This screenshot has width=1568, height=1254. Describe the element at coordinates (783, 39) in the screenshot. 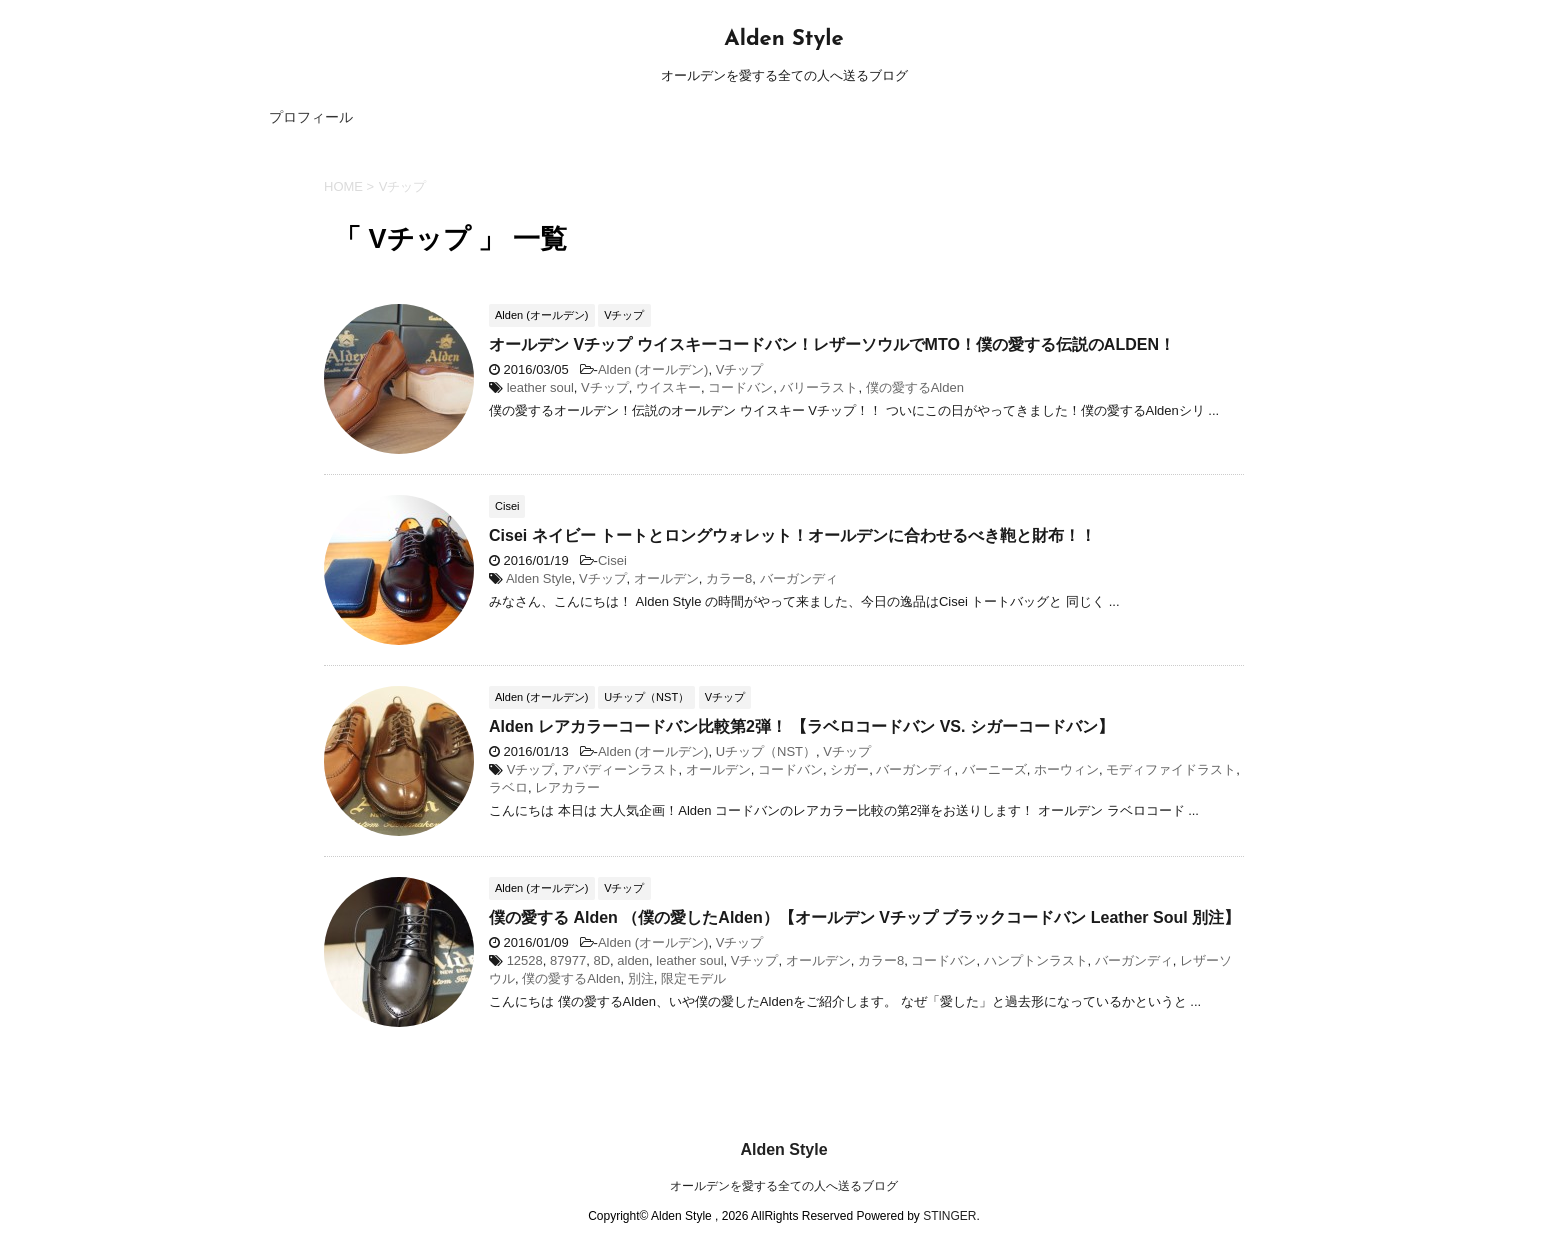

I see `Alden Style` at that location.